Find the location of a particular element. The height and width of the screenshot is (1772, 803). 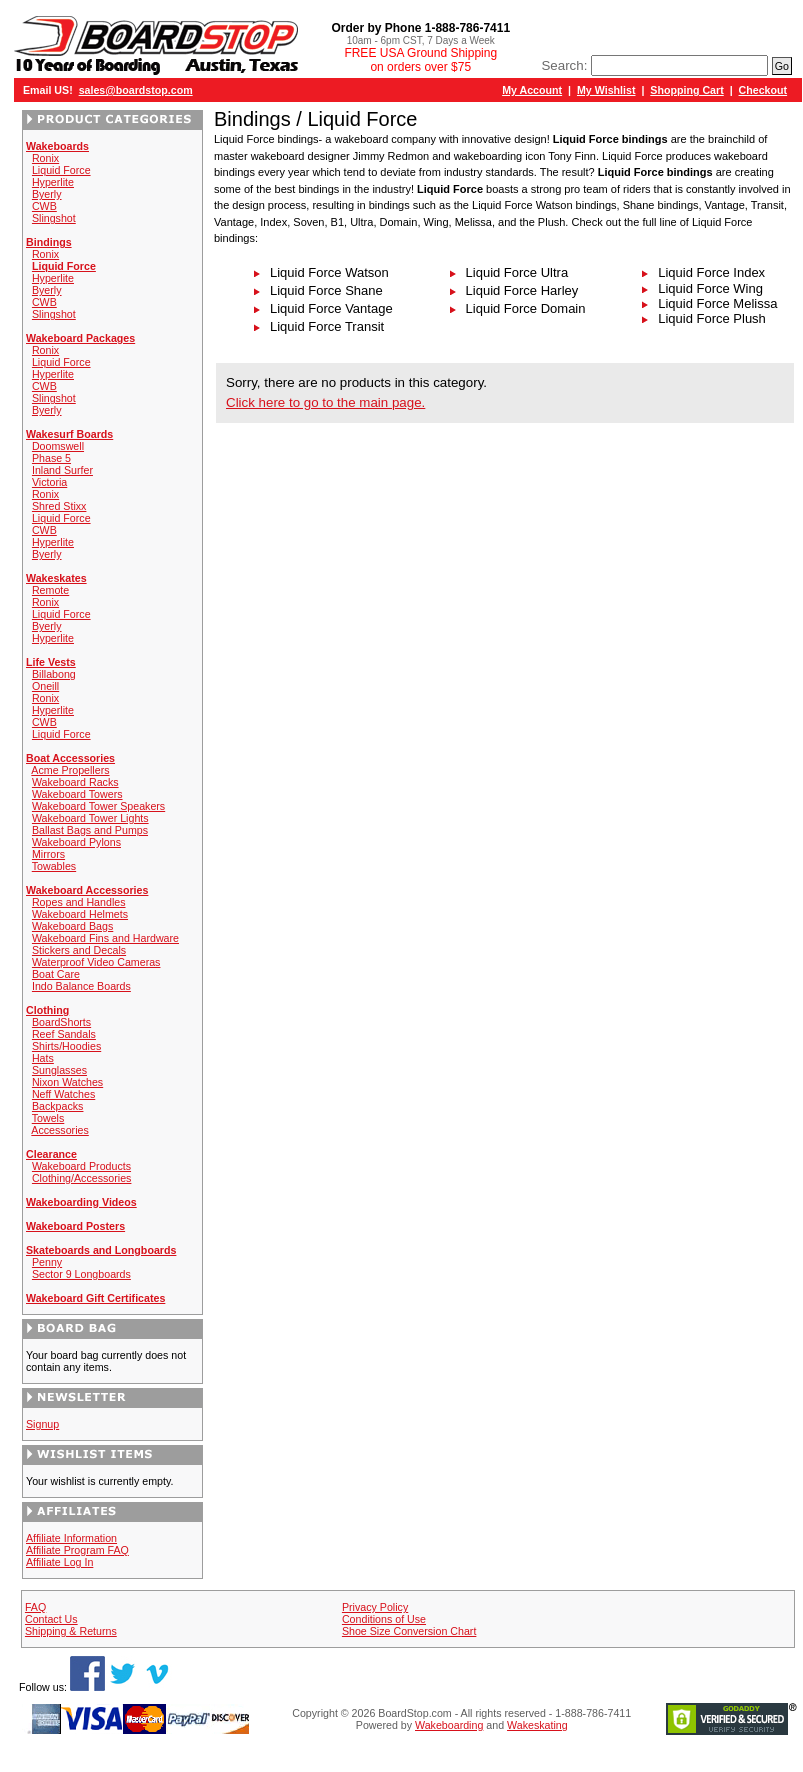

Shoe Size Conversion Chart is located at coordinates (409, 1631).